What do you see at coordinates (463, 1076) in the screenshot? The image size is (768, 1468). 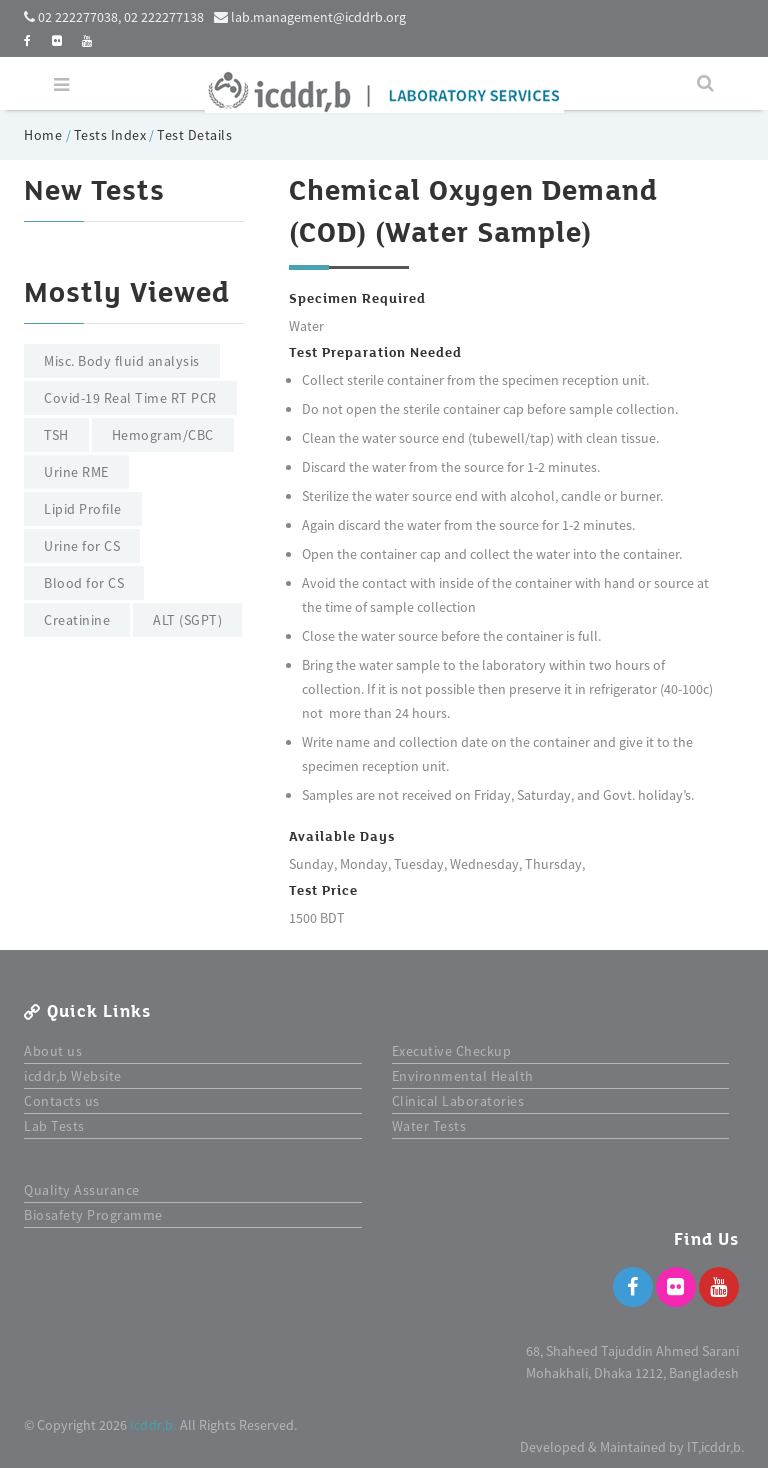 I see `Environmental Health` at bounding box center [463, 1076].